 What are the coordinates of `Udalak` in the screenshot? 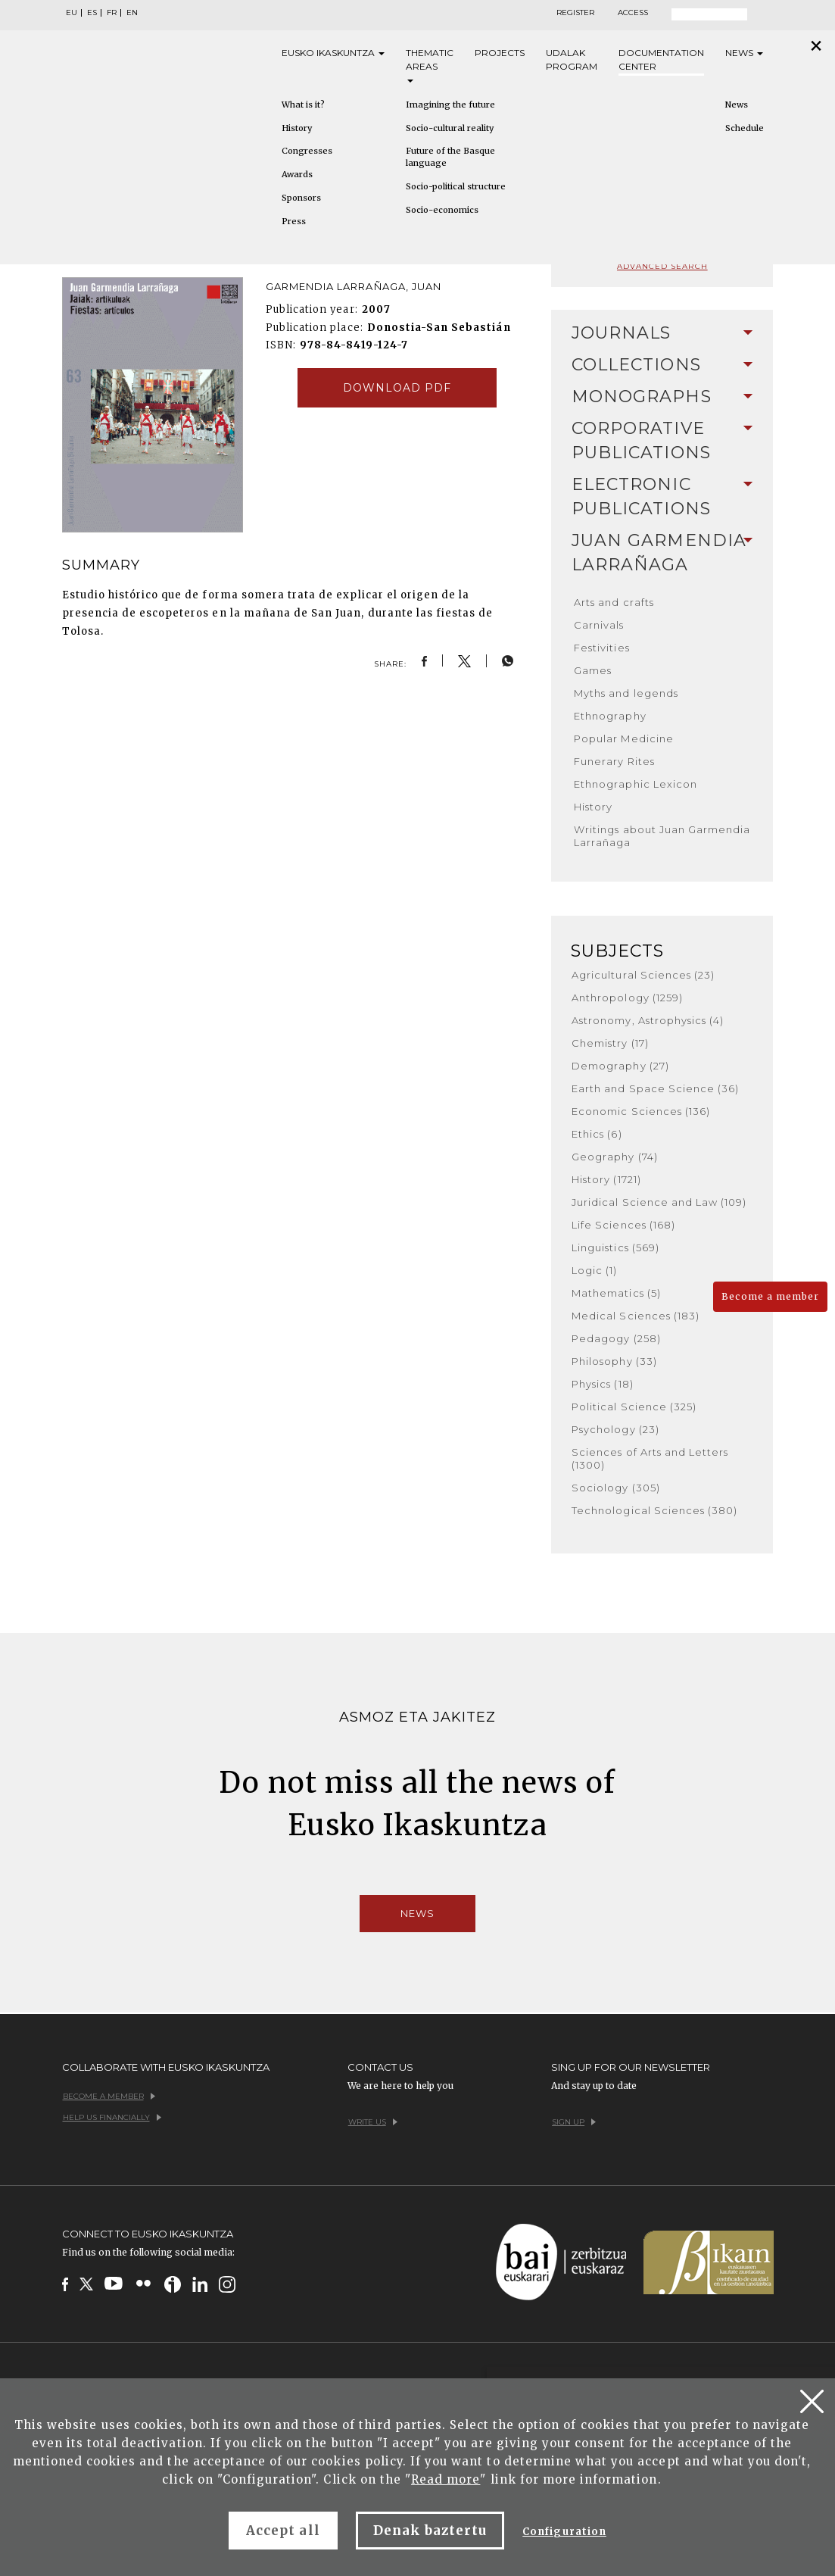 It's located at (571, 60).